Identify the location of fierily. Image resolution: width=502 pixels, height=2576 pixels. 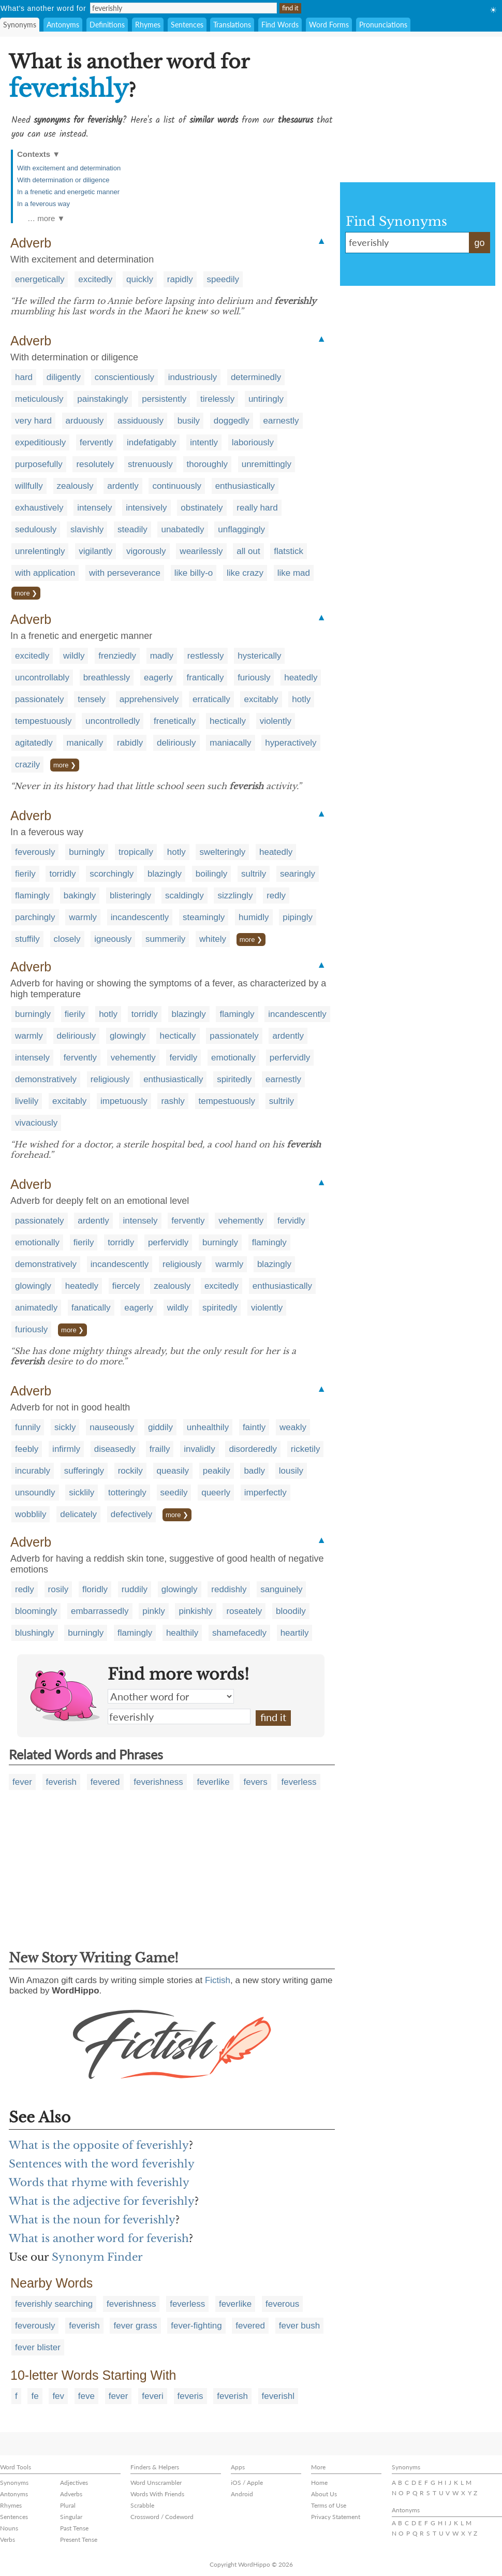
(25, 874).